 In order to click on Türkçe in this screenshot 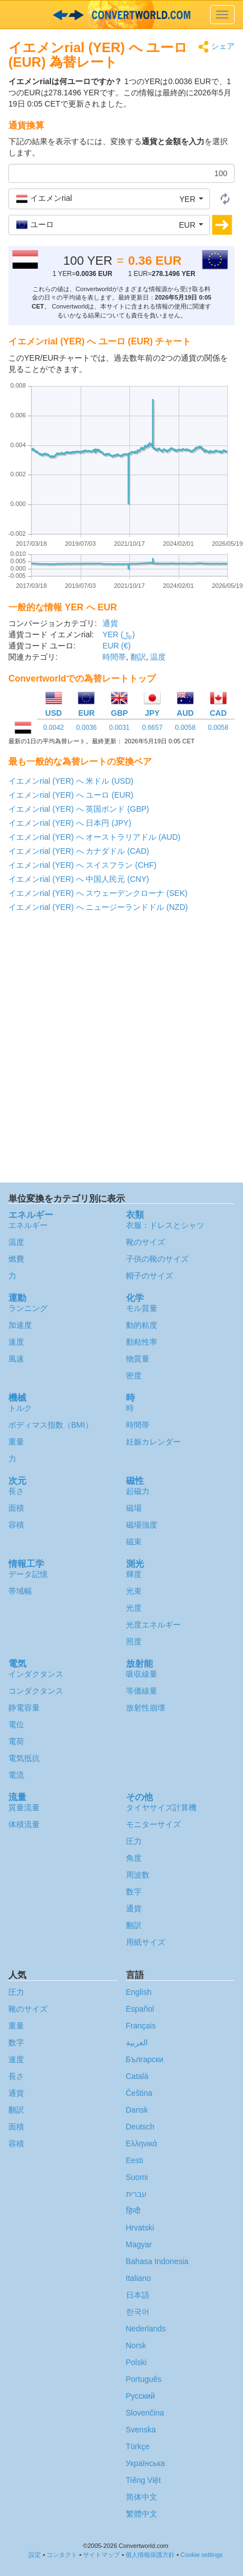, I will do `click(138, 2446)`.